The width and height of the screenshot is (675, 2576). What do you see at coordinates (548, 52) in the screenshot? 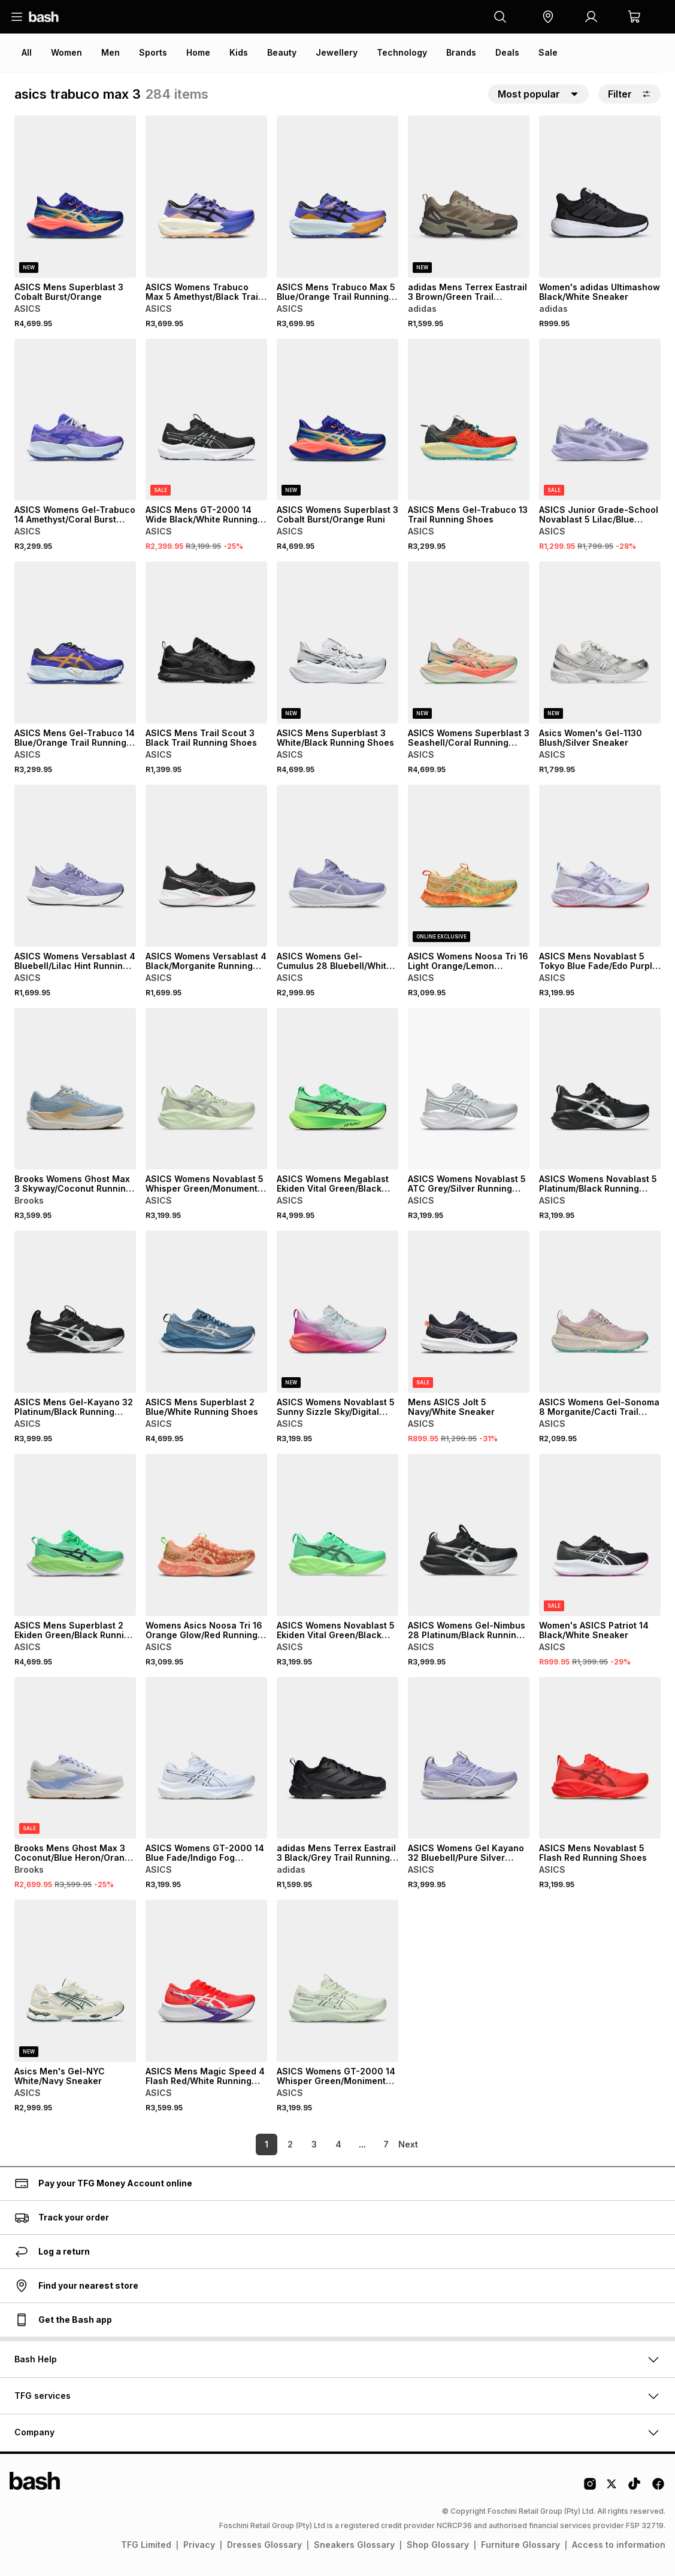
I see `Sale` at bounding box center [548, 52].